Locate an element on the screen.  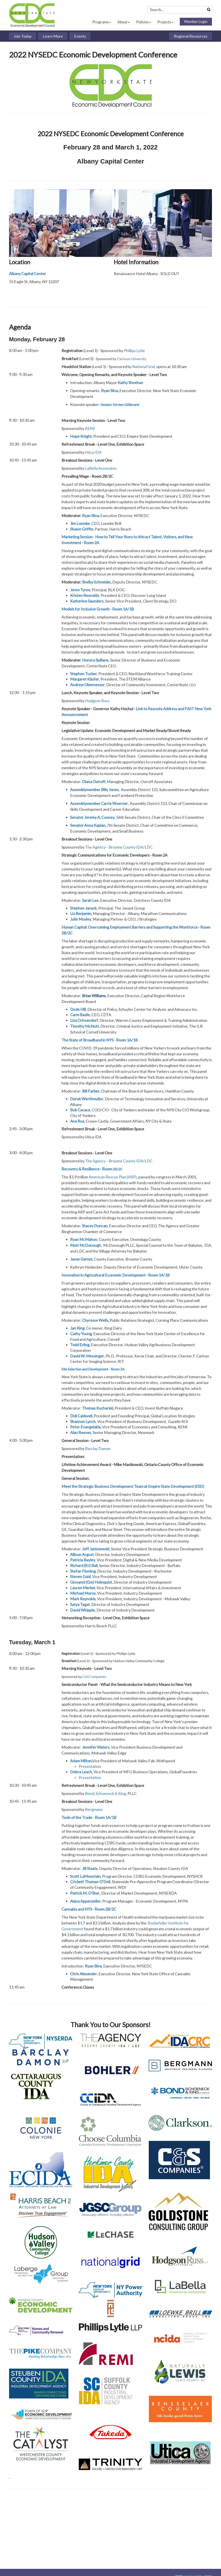
Peter Evangelakis is located at coordinates (85, 1426).